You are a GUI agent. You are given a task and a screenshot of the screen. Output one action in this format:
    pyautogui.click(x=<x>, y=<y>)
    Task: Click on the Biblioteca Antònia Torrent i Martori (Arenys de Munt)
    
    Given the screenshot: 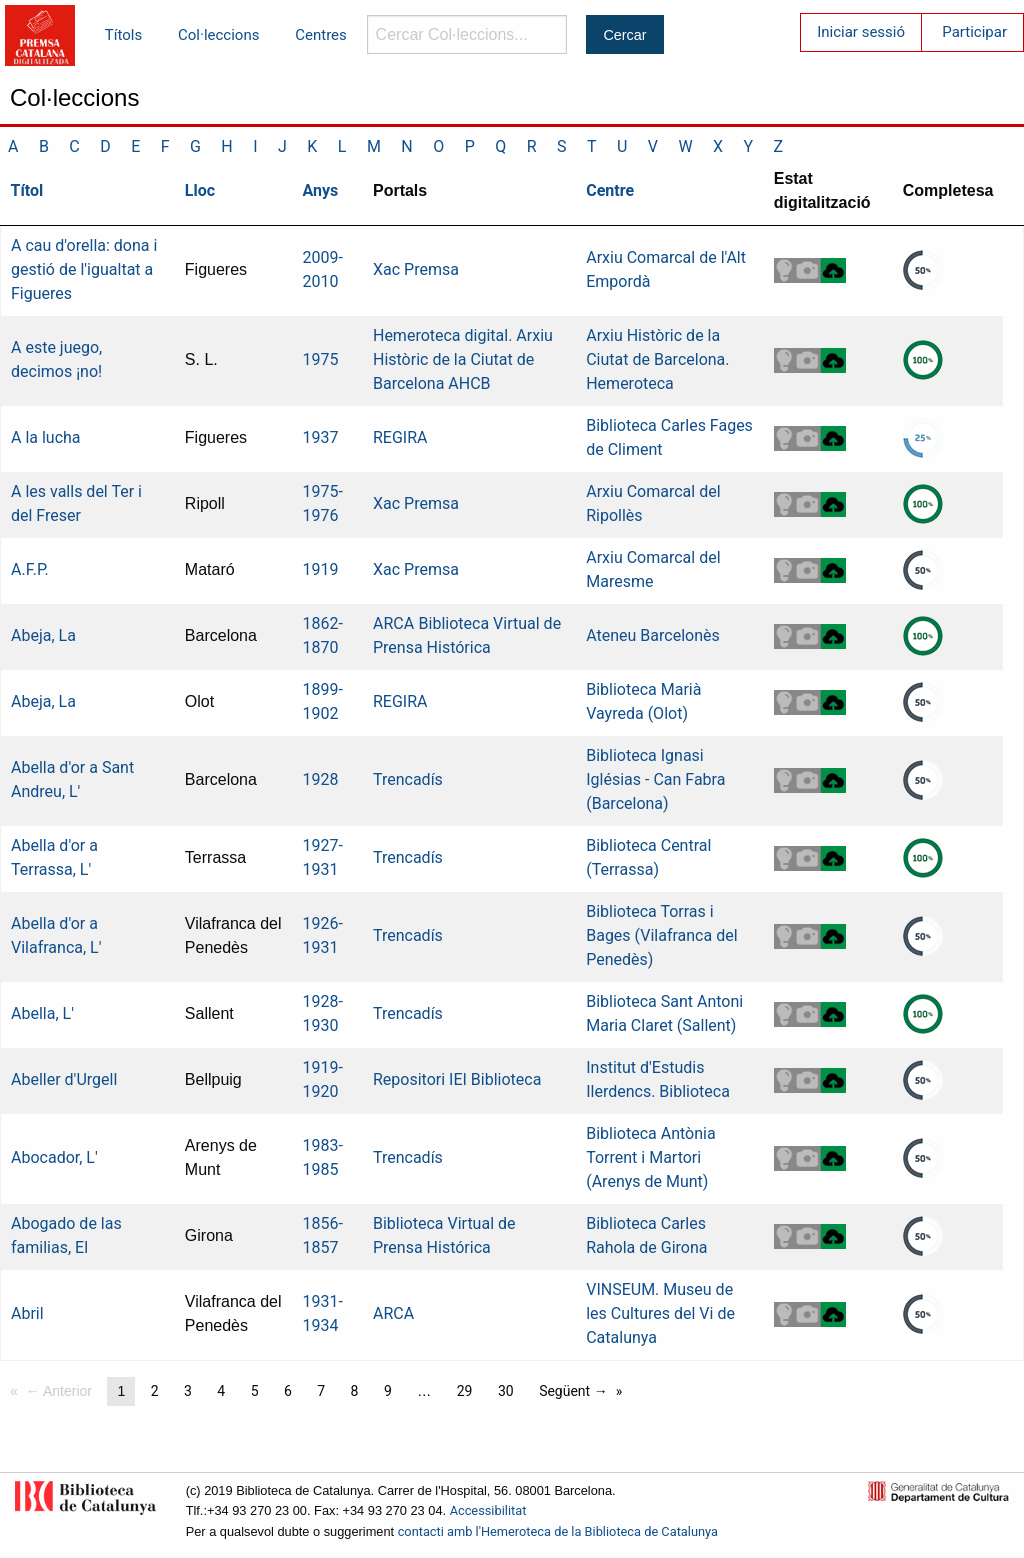 What is the action you would take?
    pyautogui.click(x=650, y=1157)
    